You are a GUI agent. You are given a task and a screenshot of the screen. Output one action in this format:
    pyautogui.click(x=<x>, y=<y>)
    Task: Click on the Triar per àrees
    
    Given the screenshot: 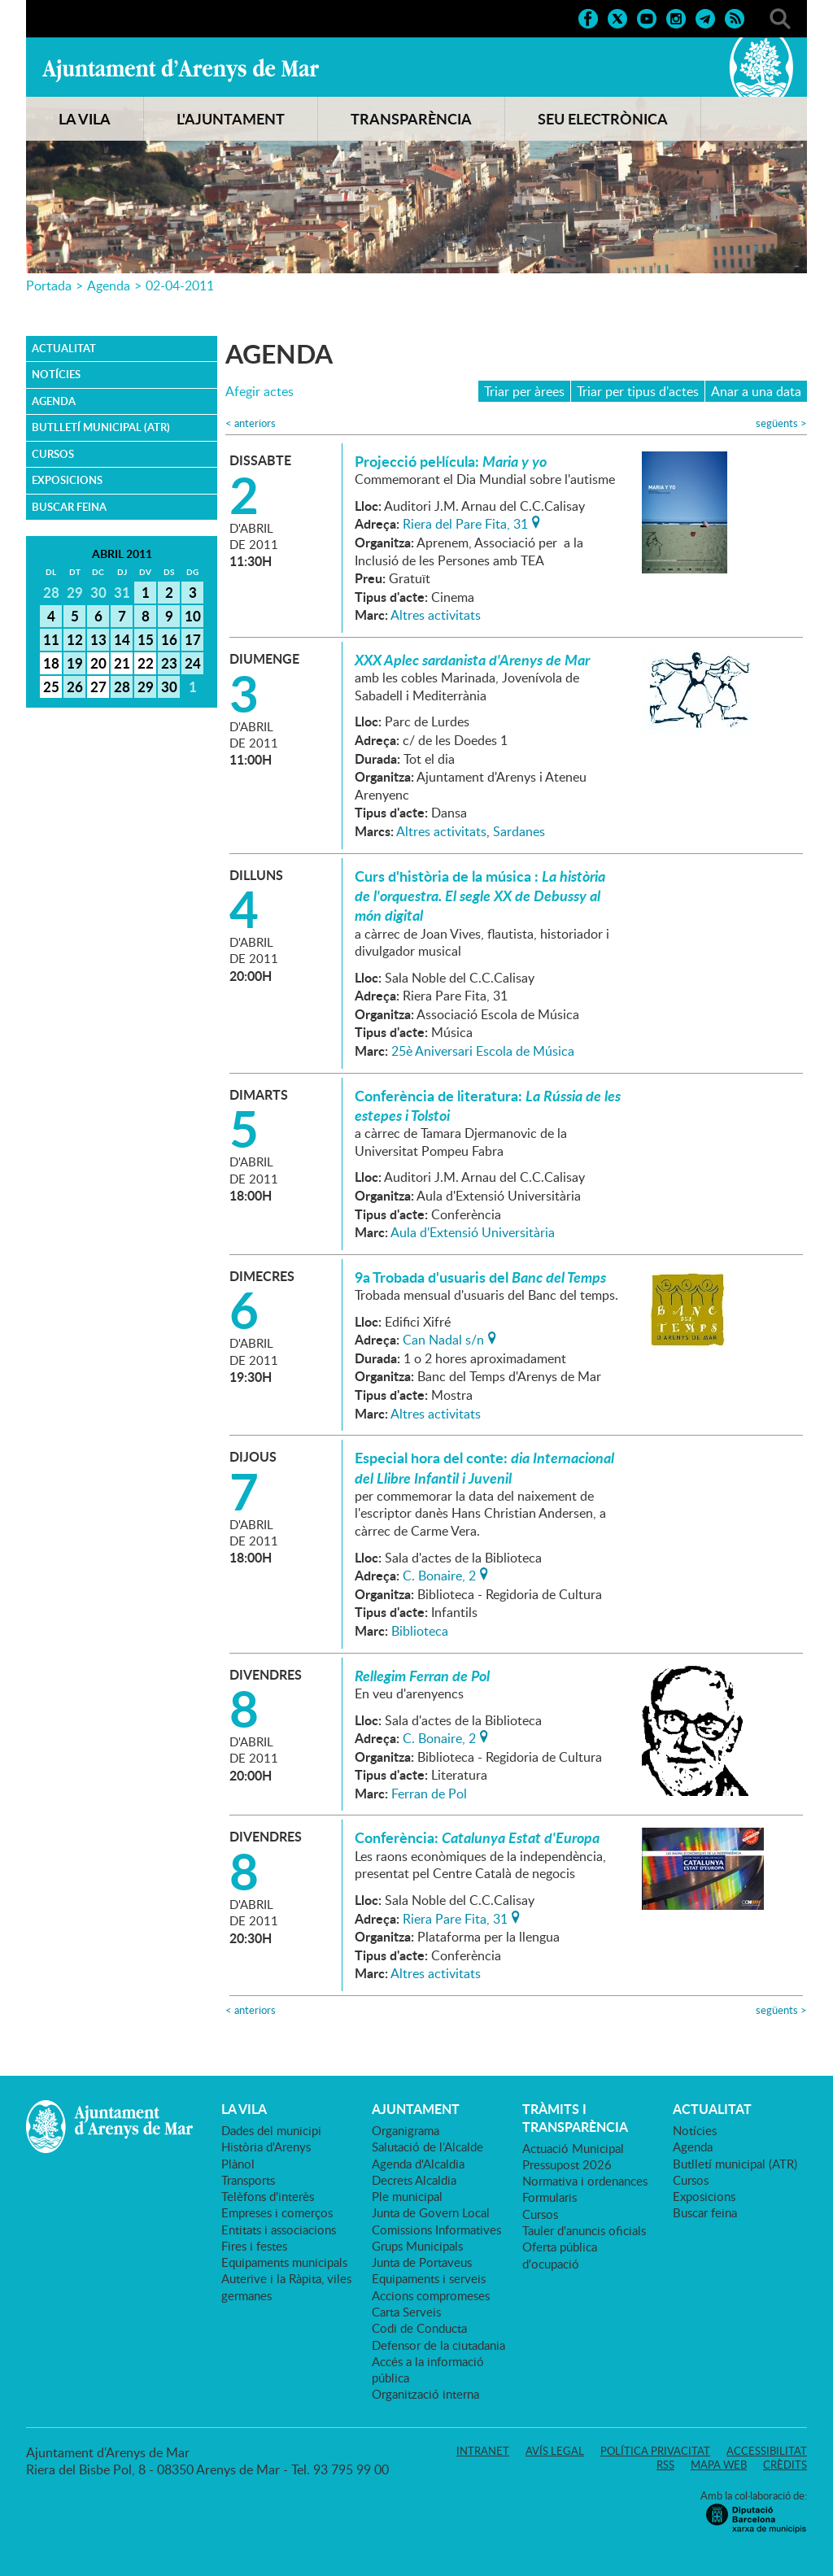 What is the action you would take?
    pyautogui.click(x=524, y=391)
    